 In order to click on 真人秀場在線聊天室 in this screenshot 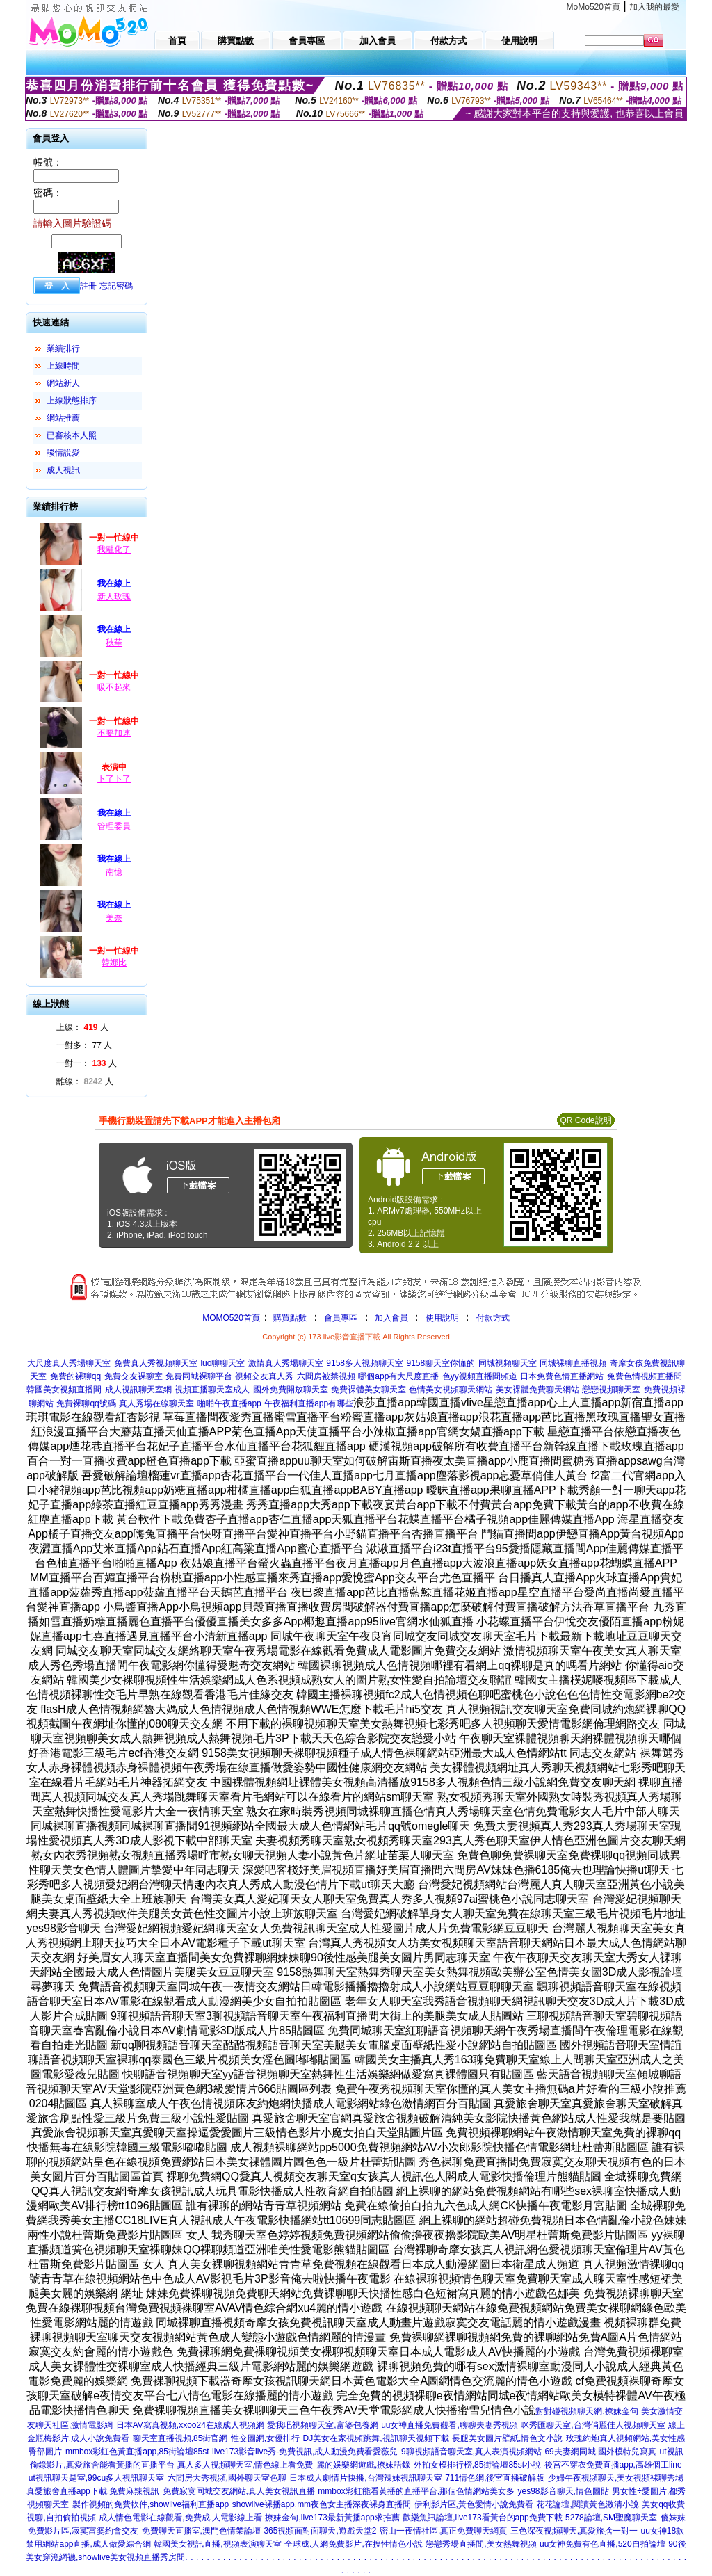, I will do `click(156, 1403)`.